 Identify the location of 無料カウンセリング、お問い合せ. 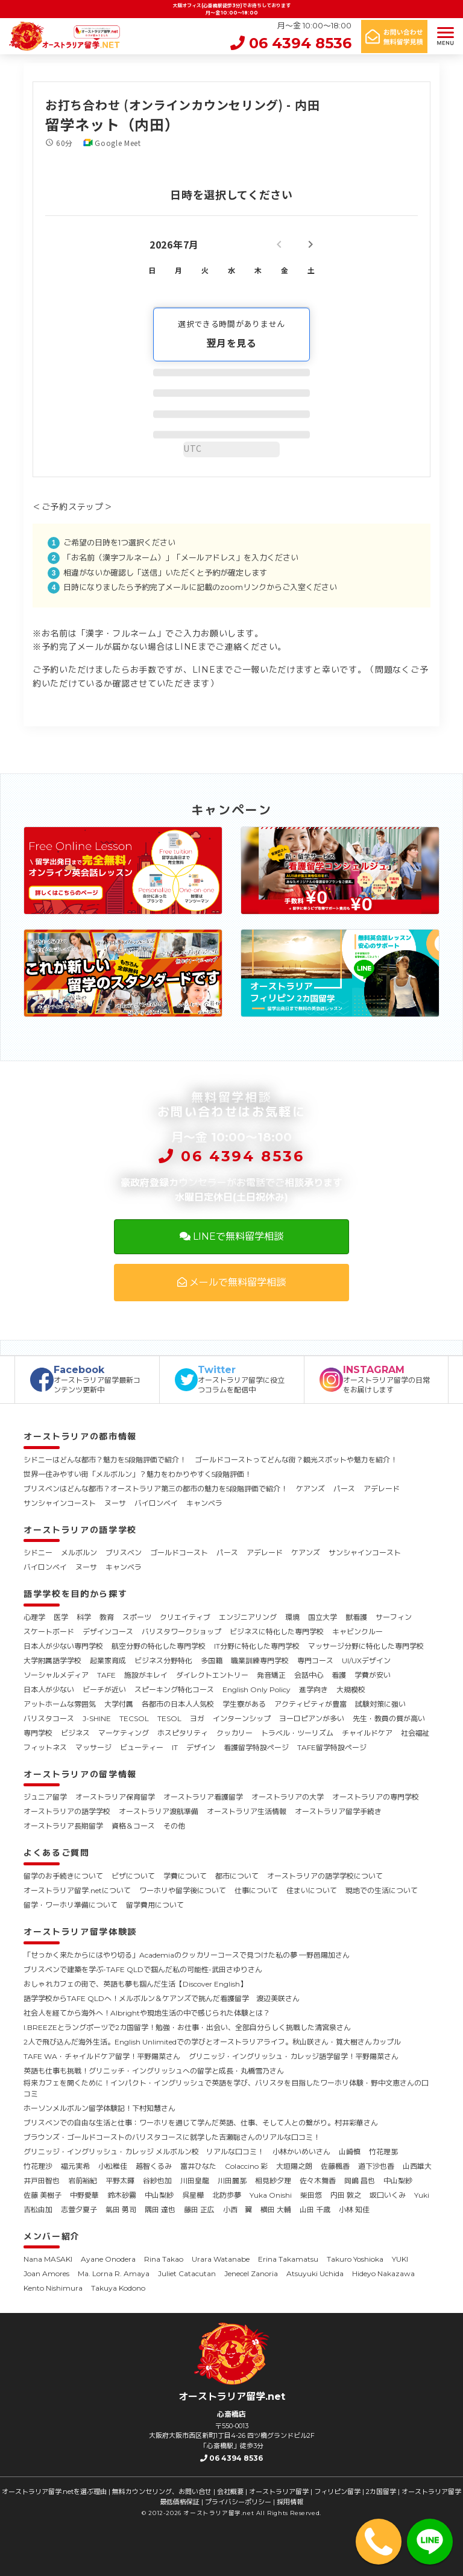
(162, 2491).